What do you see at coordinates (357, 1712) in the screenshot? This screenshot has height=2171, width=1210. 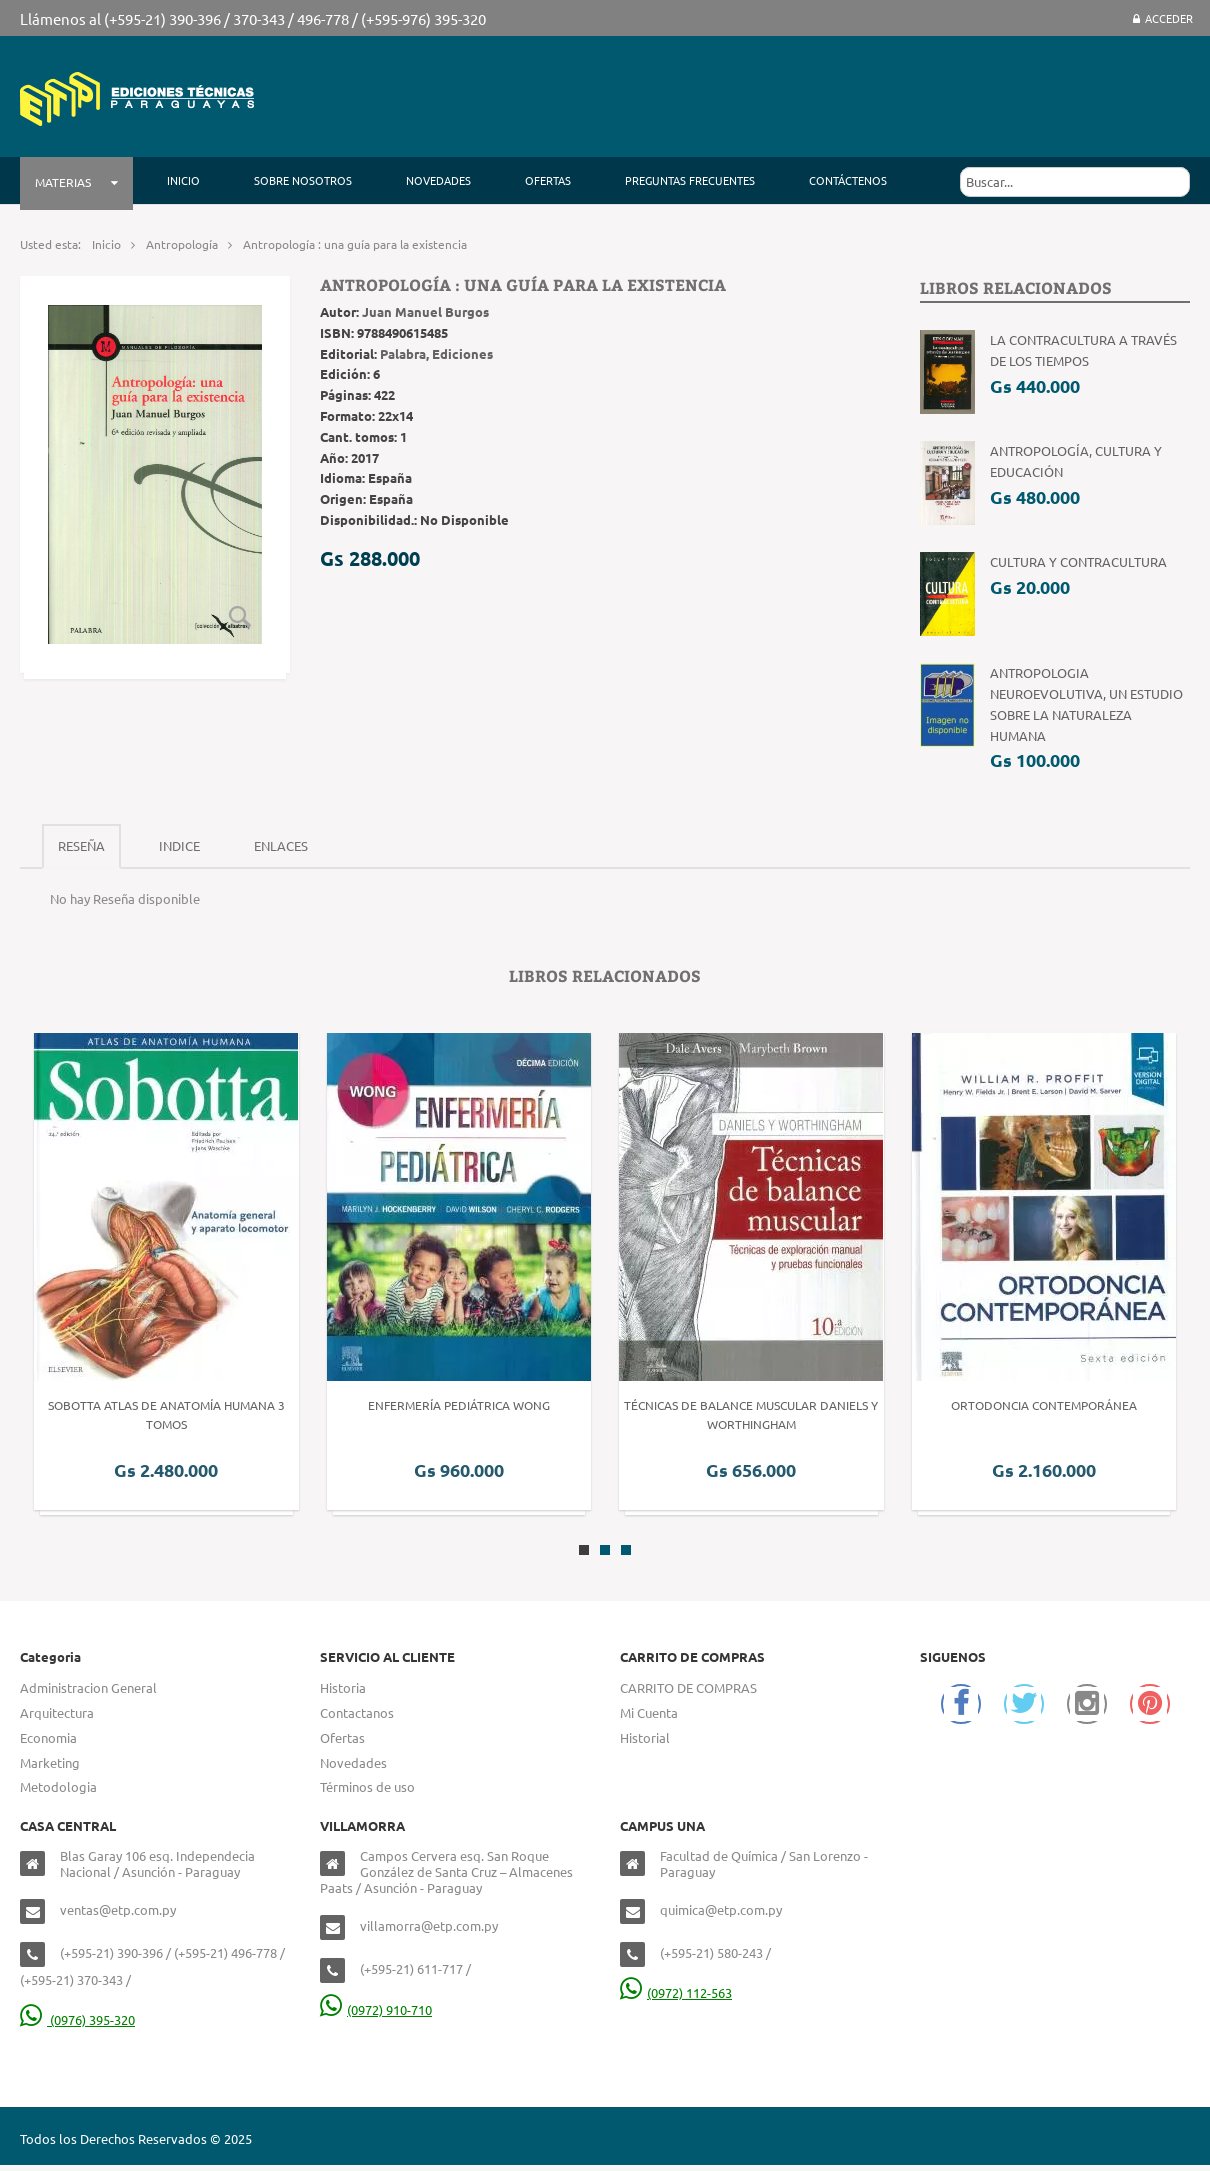 I see `Contactanos` at bounding box center [357, 1712].